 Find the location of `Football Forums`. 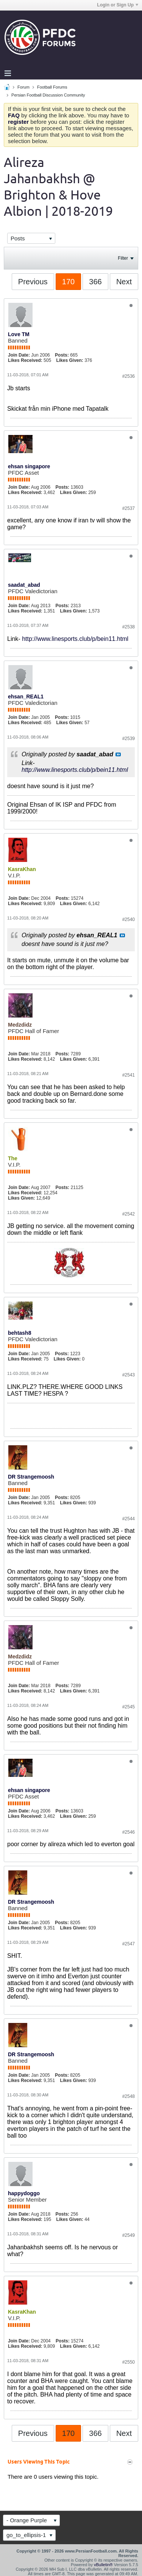

Football Forums is located at coordinates (52, 87).